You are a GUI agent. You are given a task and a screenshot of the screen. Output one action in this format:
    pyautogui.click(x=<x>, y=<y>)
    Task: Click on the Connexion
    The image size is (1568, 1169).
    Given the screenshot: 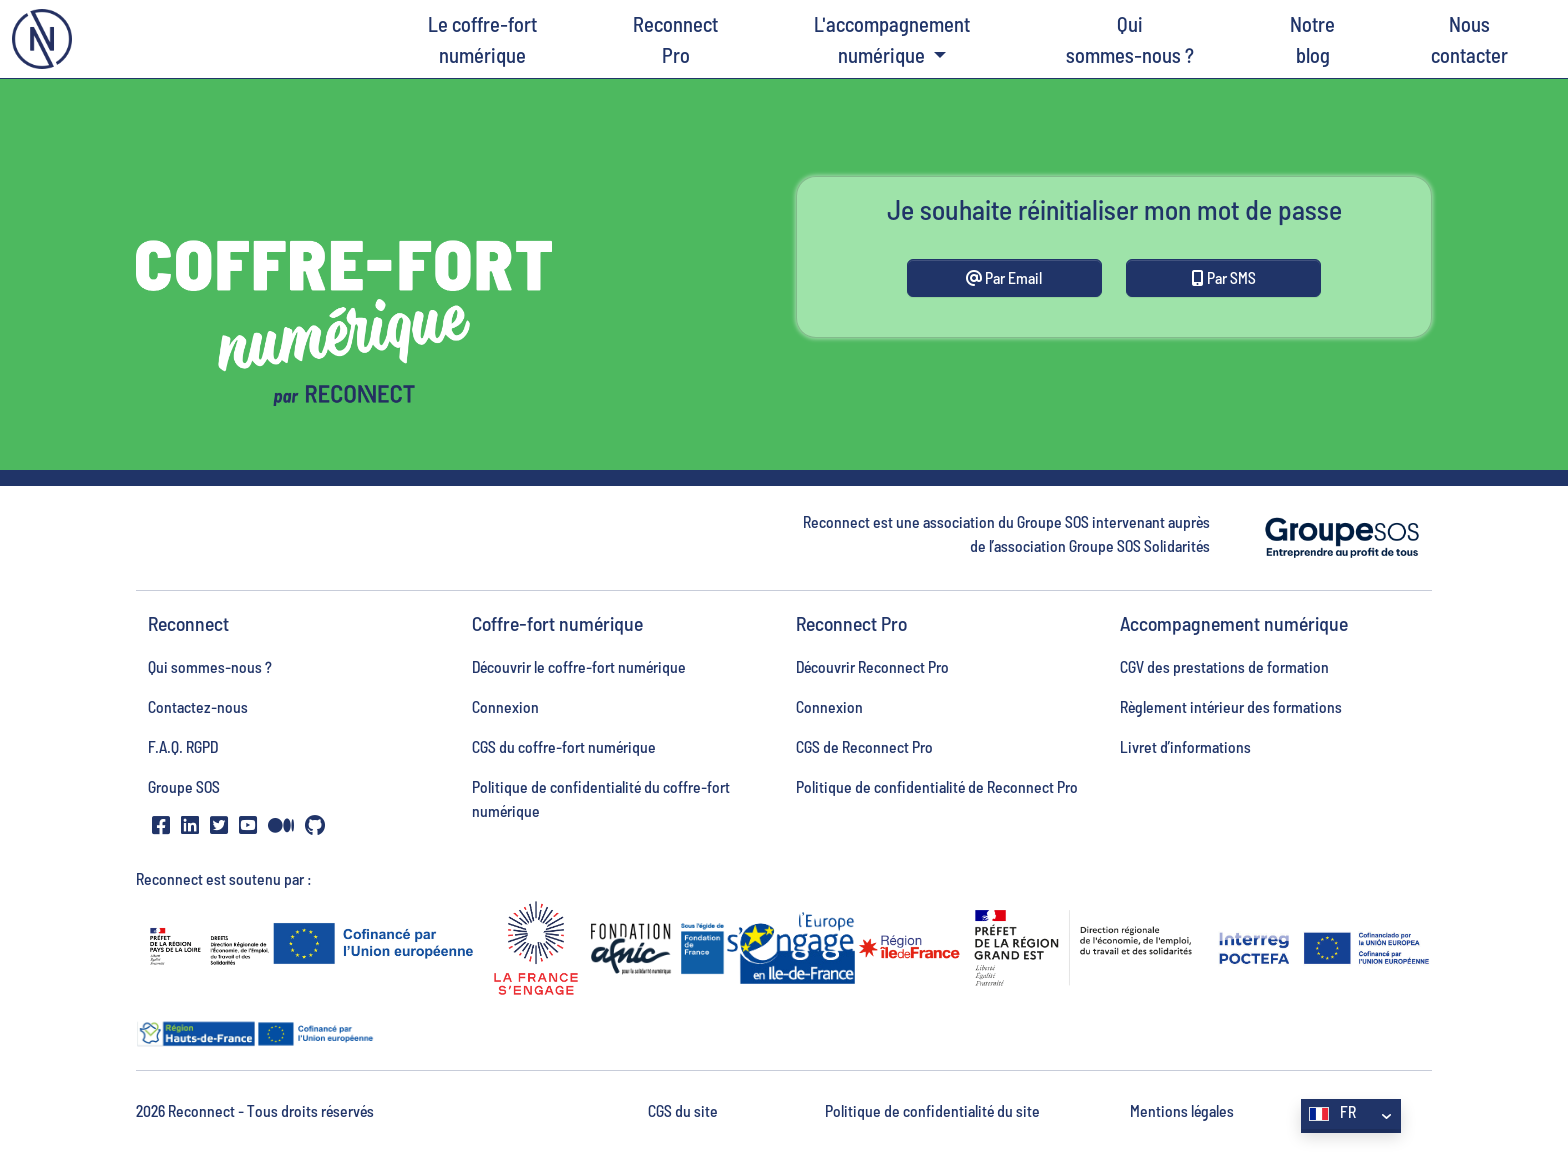 What is the action you would take?
    pyautogui.click(x=505, y=706)
    